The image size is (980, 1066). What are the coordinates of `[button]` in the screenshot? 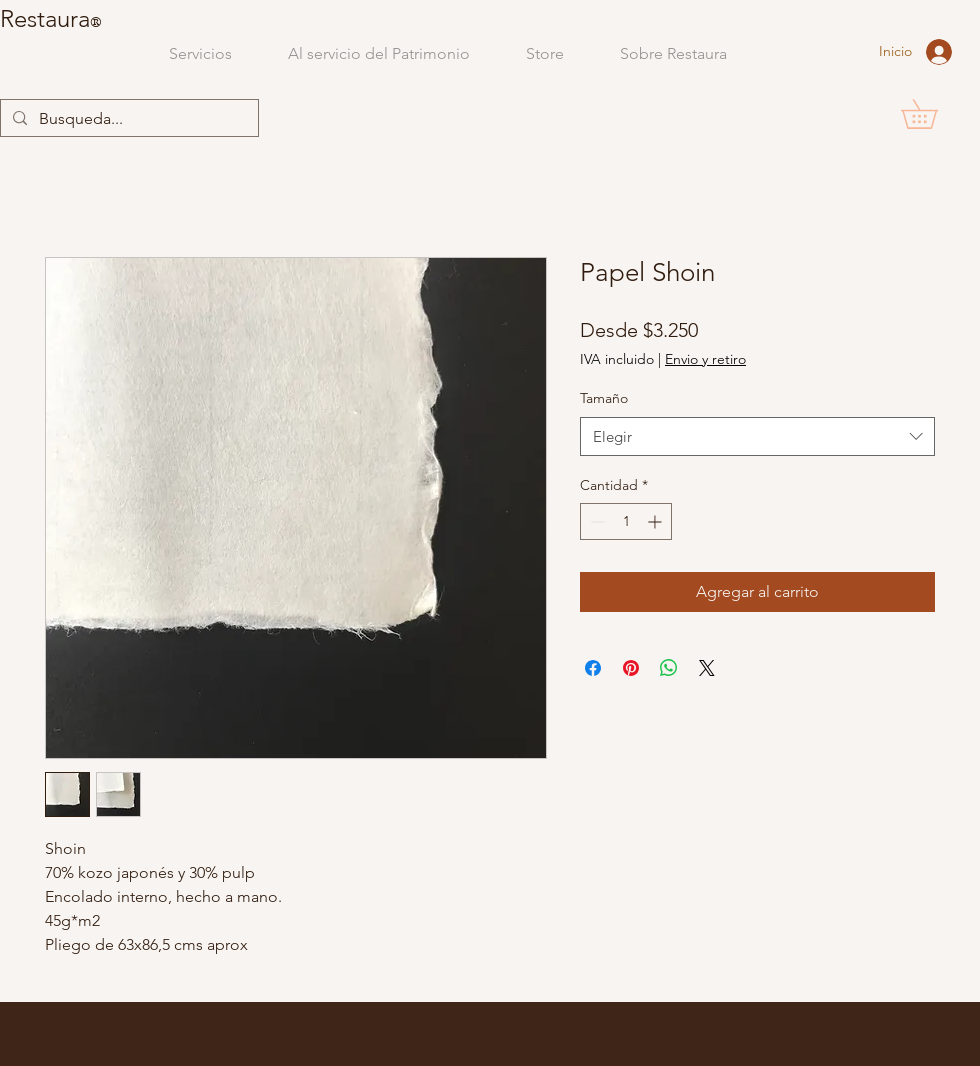 It's located at (933, 114).